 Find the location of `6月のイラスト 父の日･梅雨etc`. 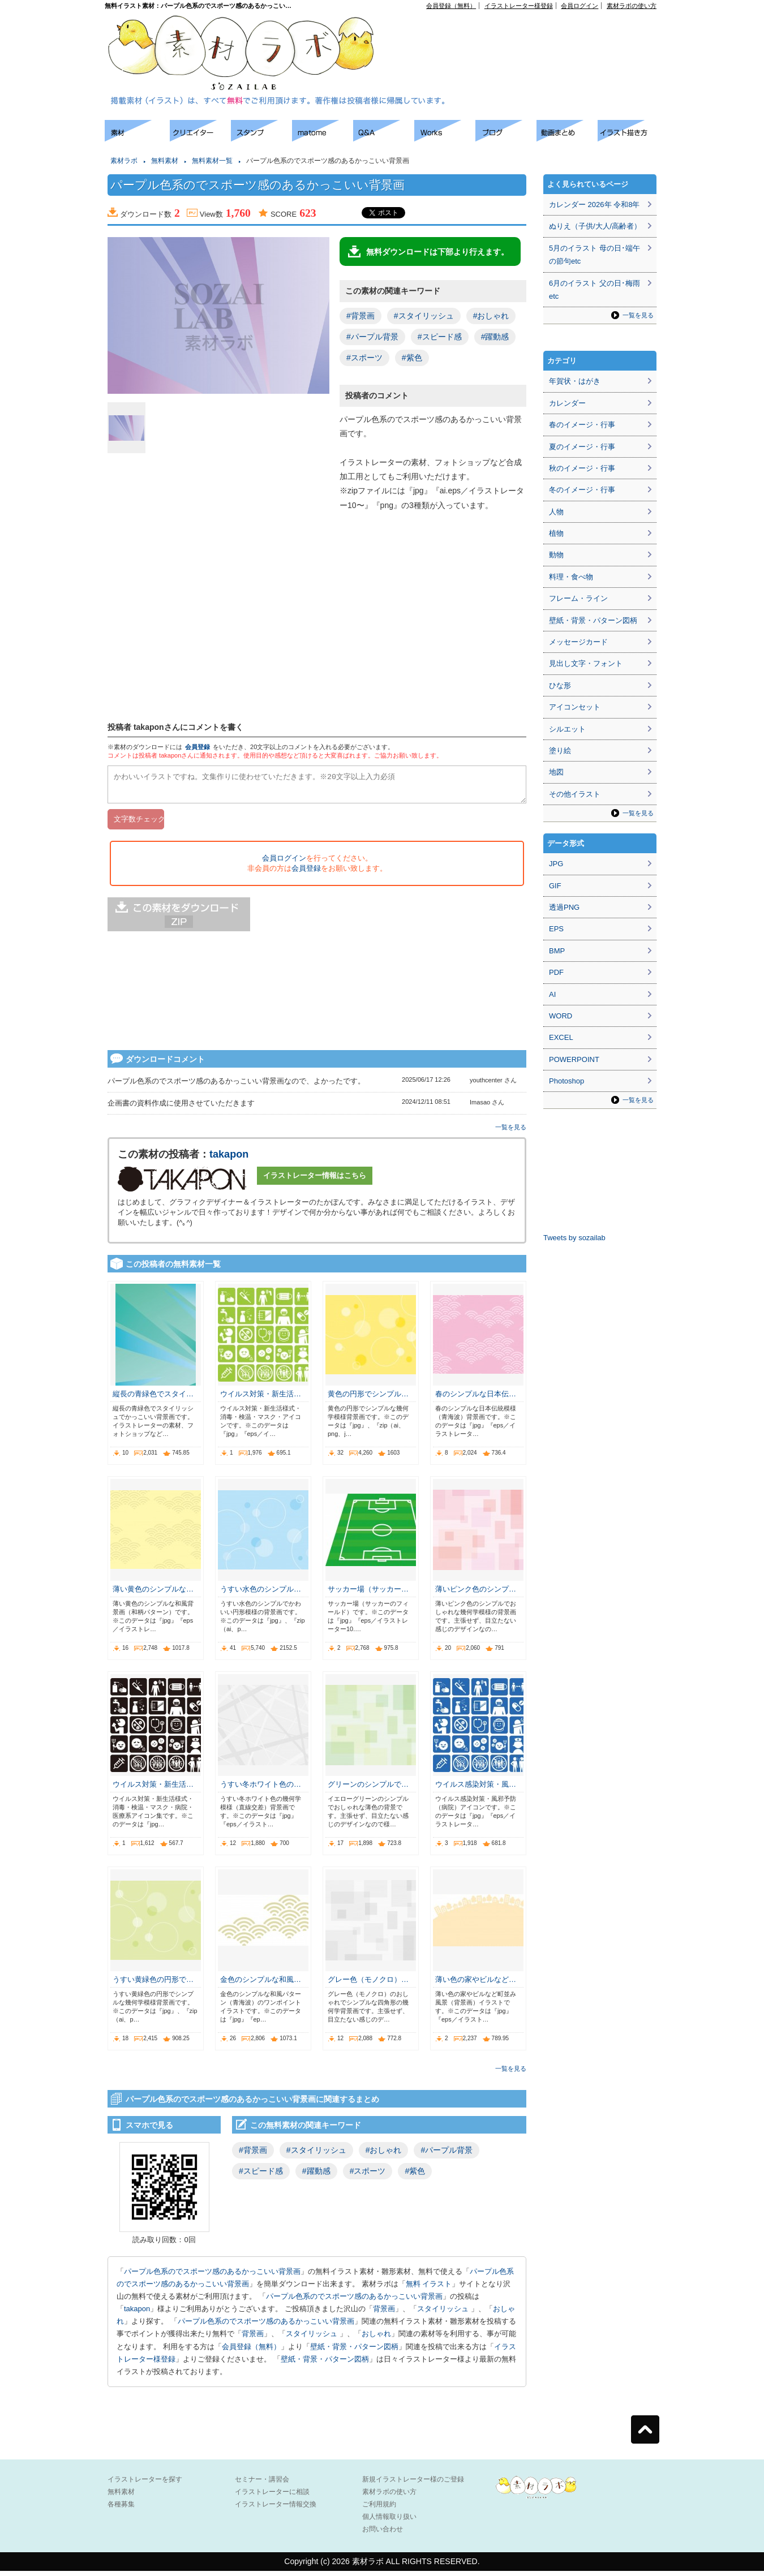

6月のイラスト 父の日･梅雨etc is located at coordinates (594, 289).